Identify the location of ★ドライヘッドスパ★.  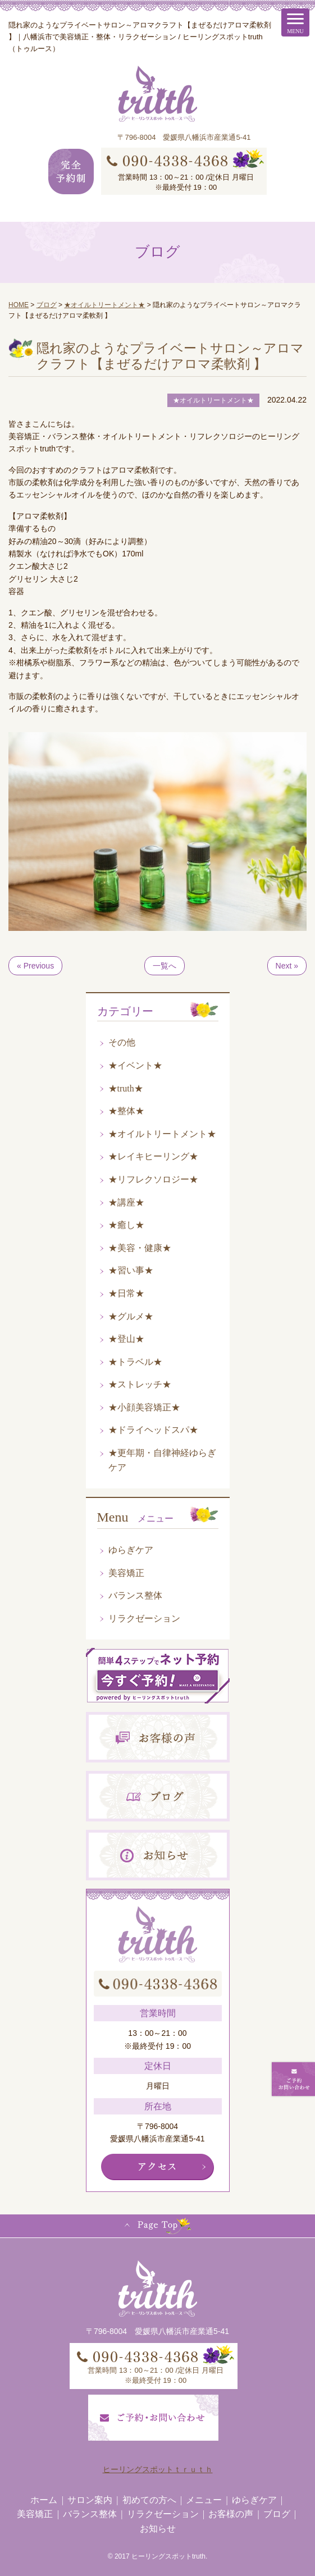
(153, 1430).